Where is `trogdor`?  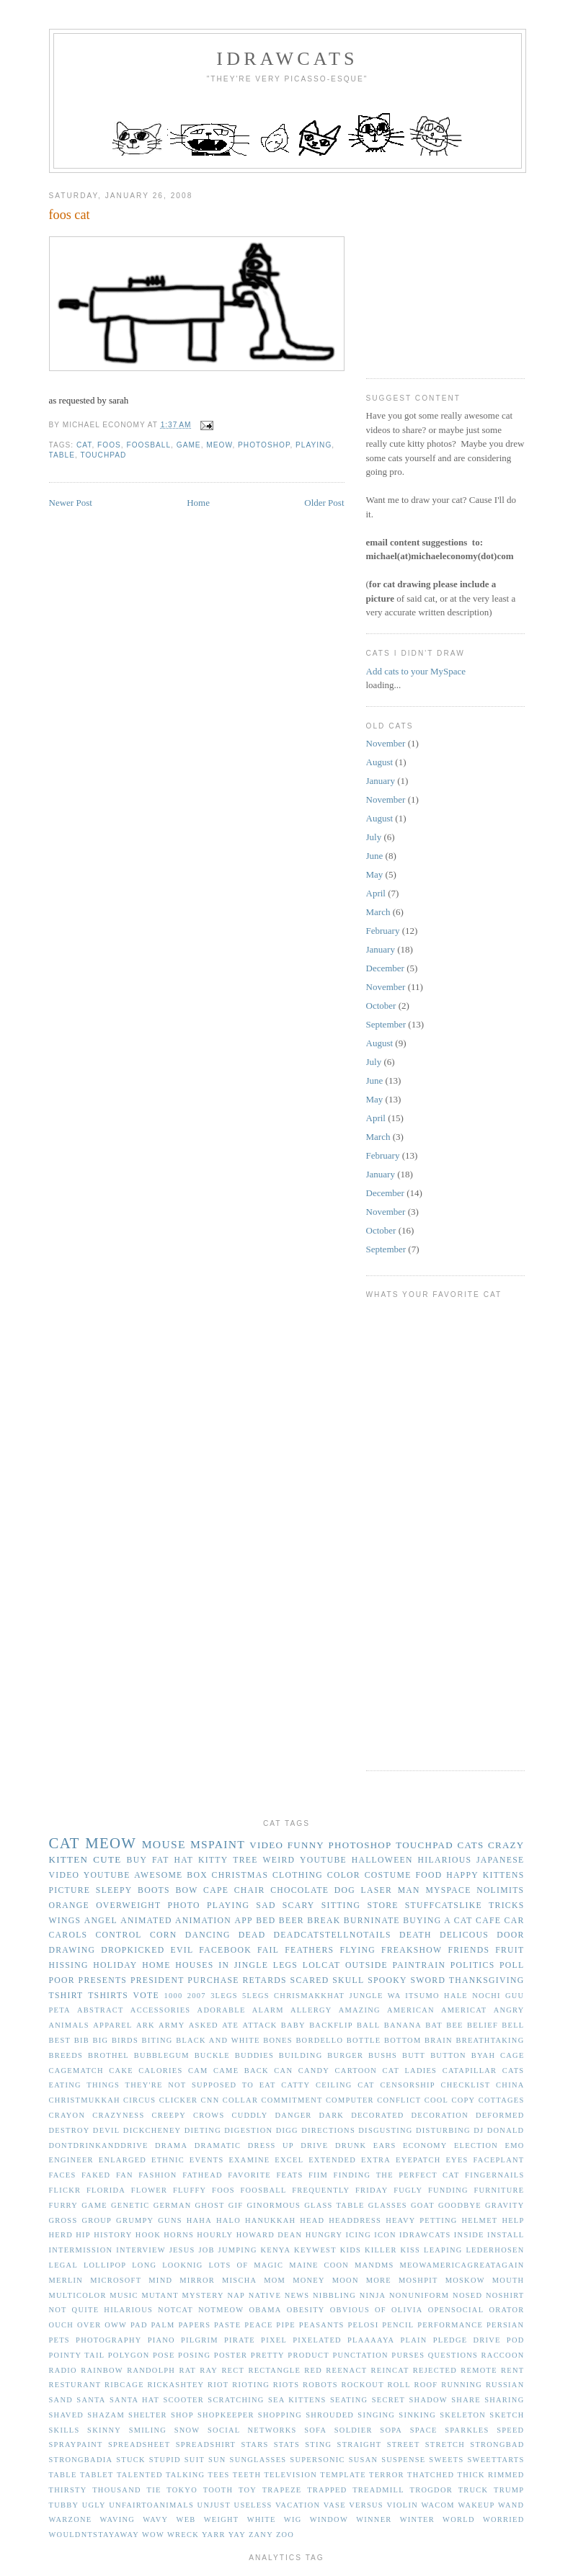 trogdor is located at coordinates (431, 2490).